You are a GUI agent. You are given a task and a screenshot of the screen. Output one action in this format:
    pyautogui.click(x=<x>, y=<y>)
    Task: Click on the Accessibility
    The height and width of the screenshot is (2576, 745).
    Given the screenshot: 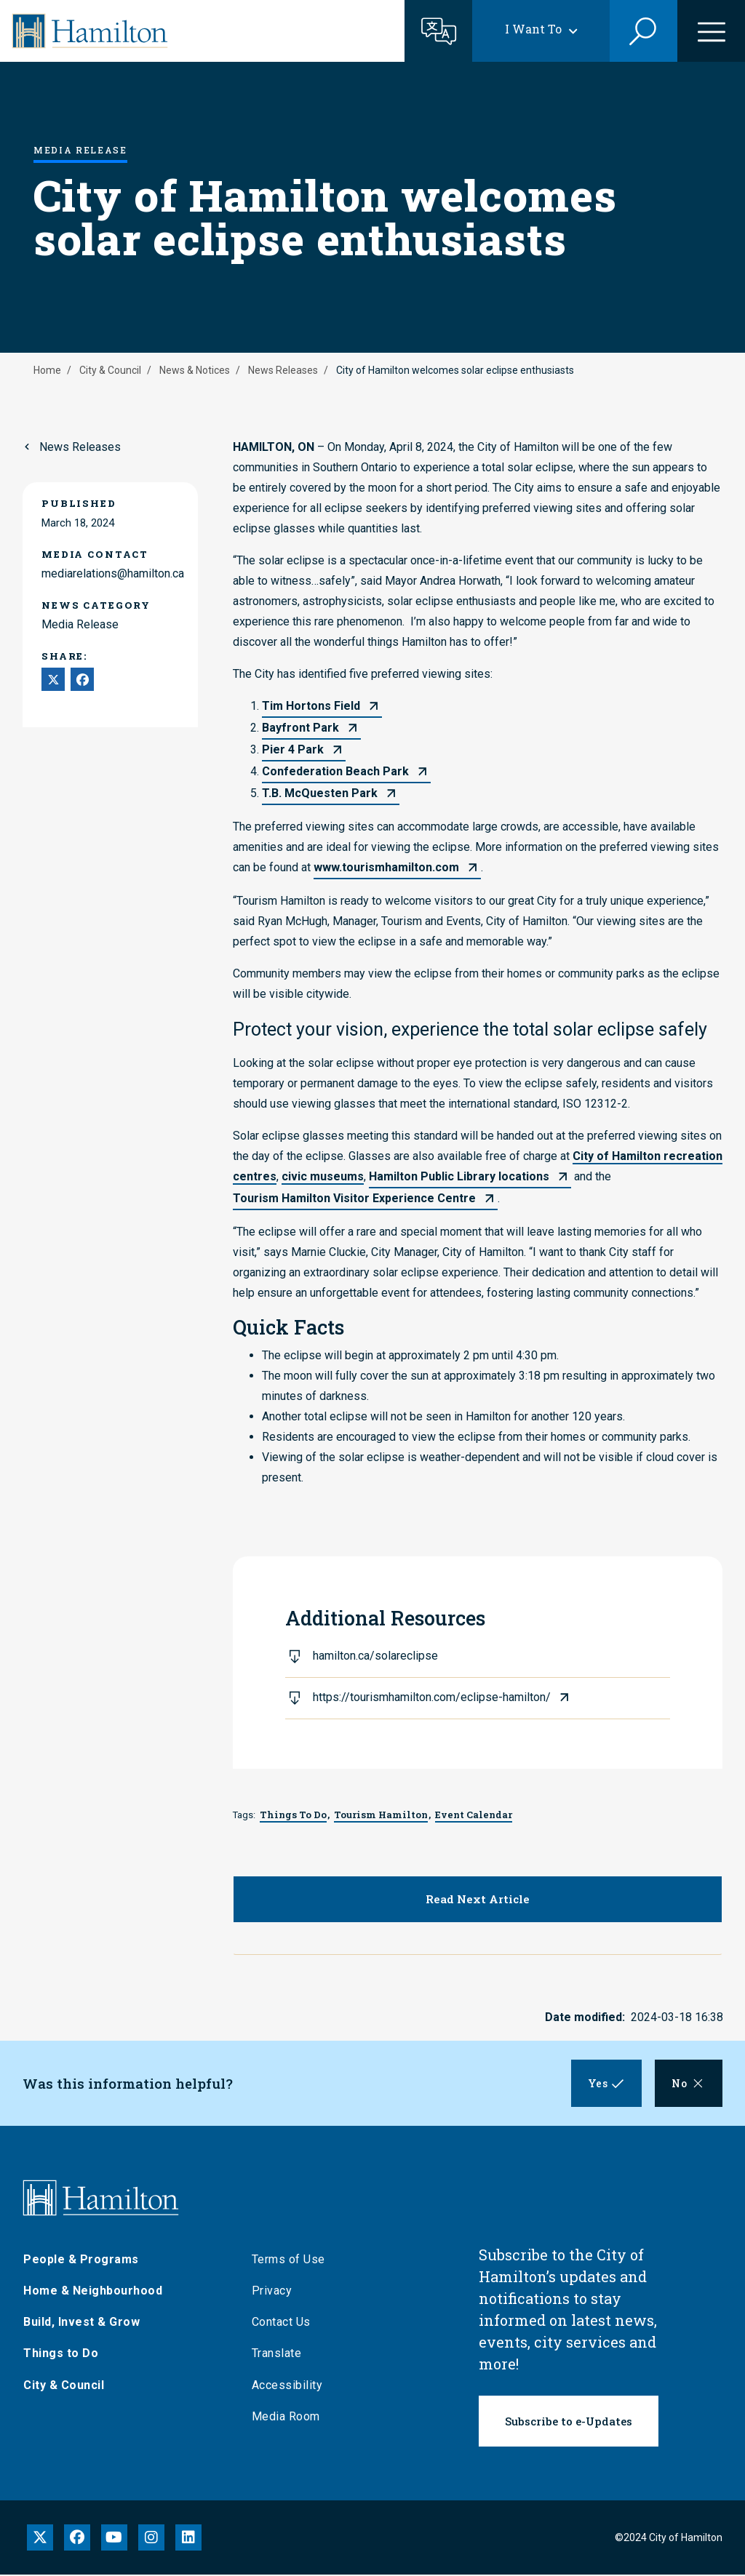 What is the action you would take?
    pyautogui.click(x=287, y=2386)
    